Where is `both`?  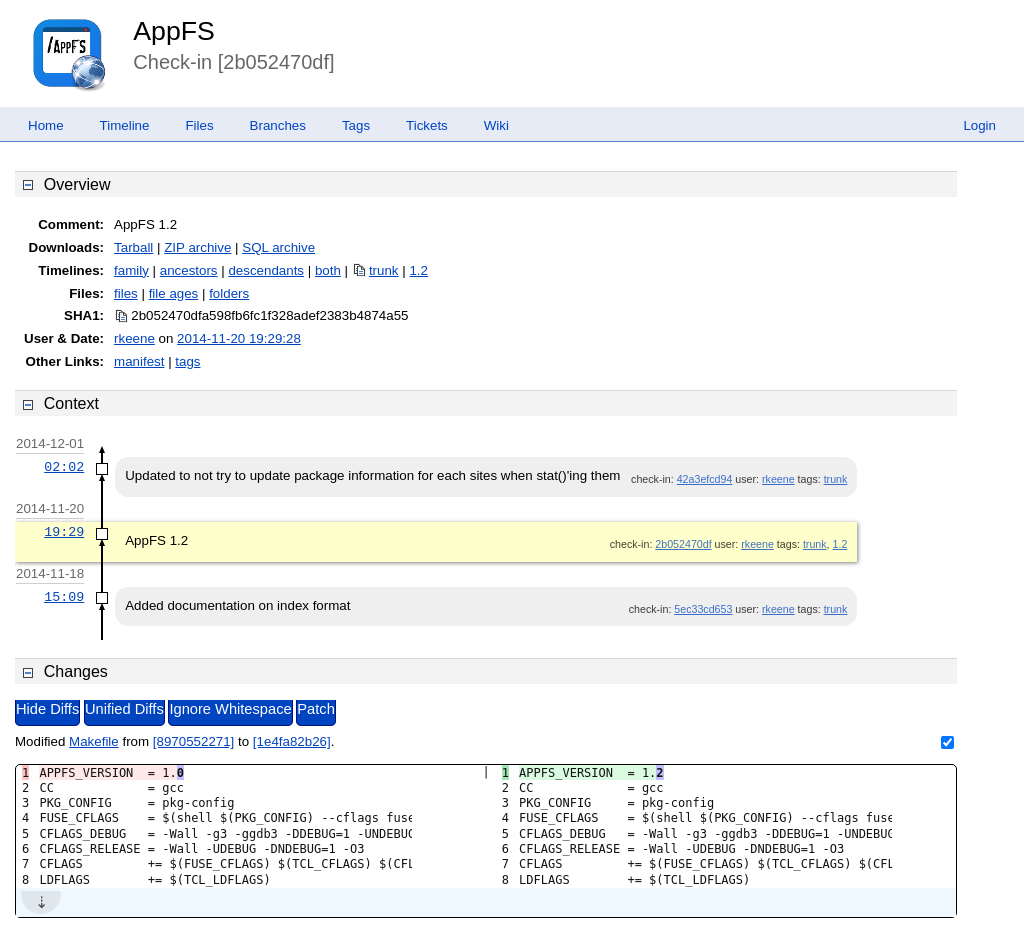
both is located at coordinates (328, 270).